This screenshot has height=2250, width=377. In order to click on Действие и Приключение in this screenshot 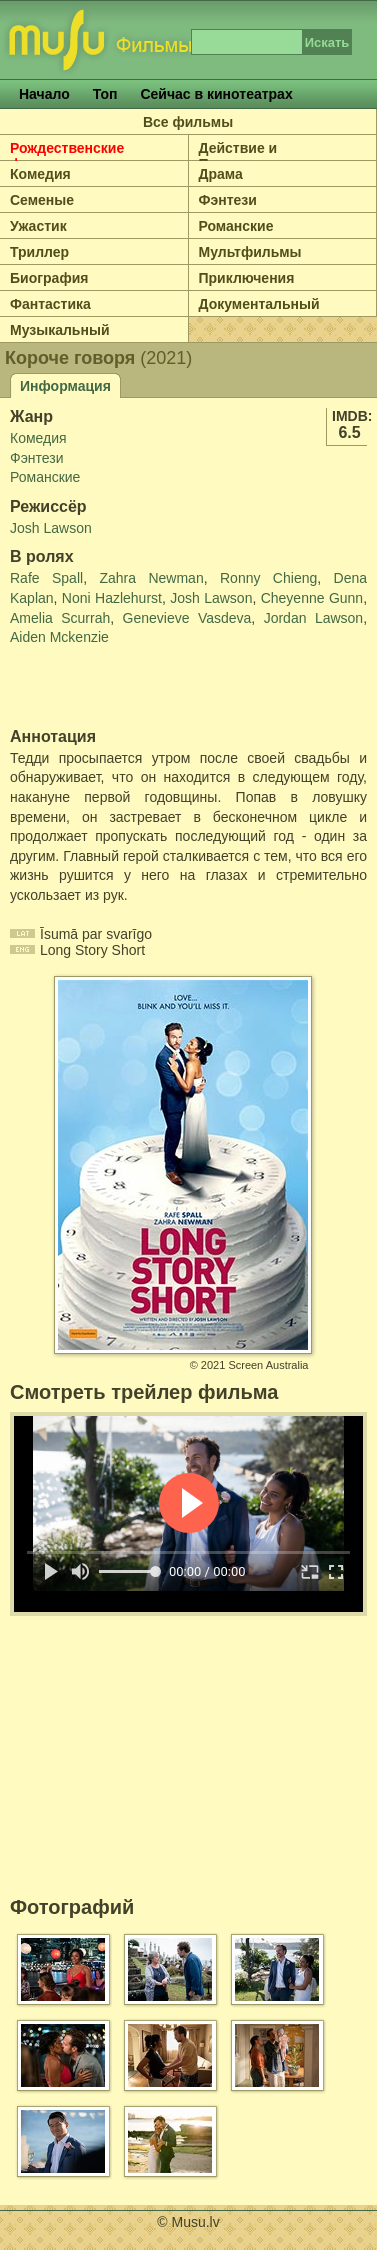, I will do `click(246, 156)`.